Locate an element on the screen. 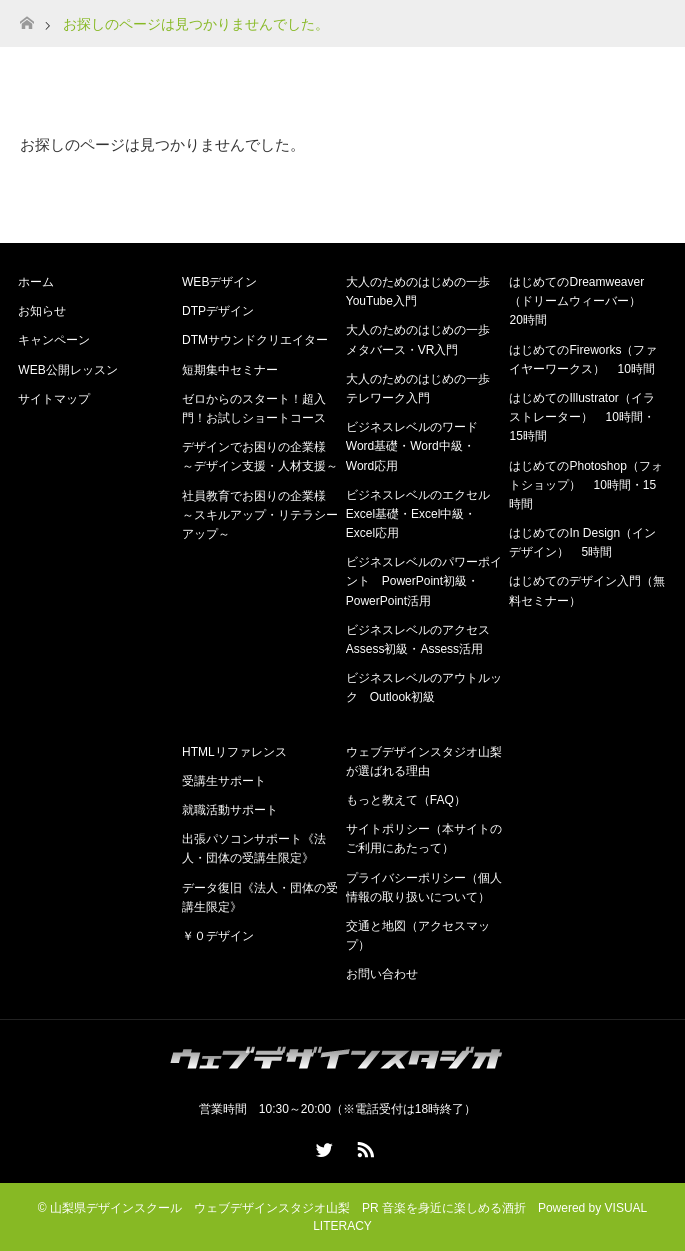 Image resolution: width=685 pixels, height=1251 pixels. Twitter is located at coordinates (322, 1146).